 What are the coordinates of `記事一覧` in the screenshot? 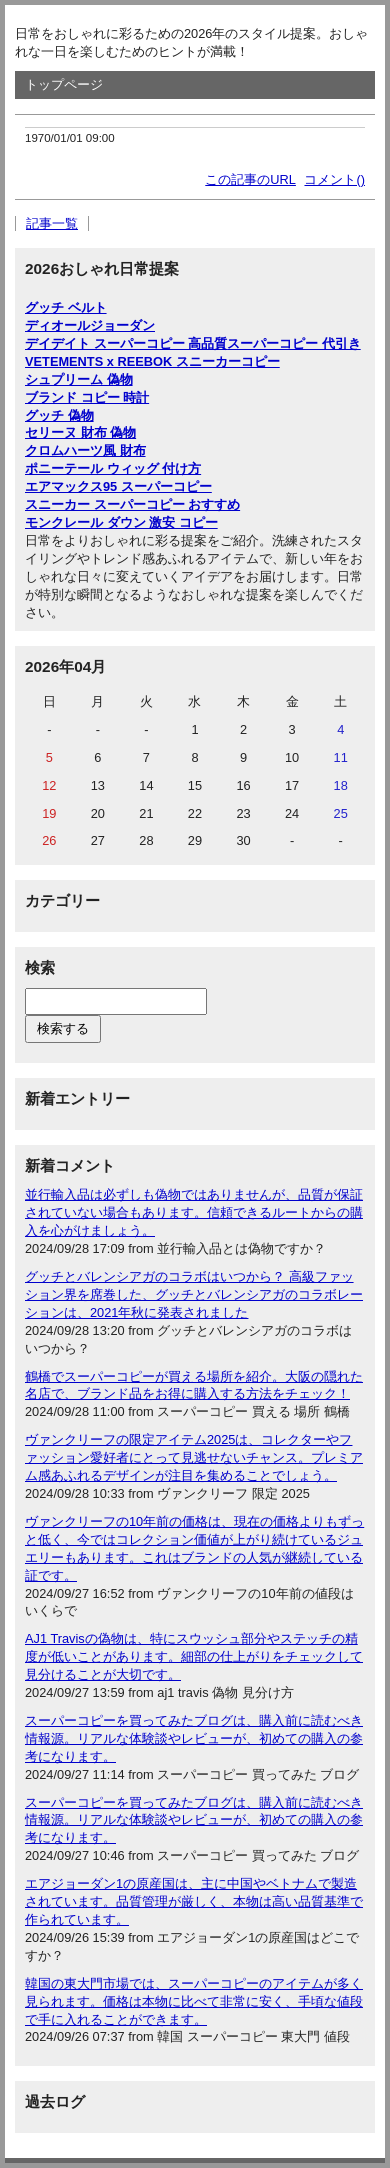 It's located at (52, 223).